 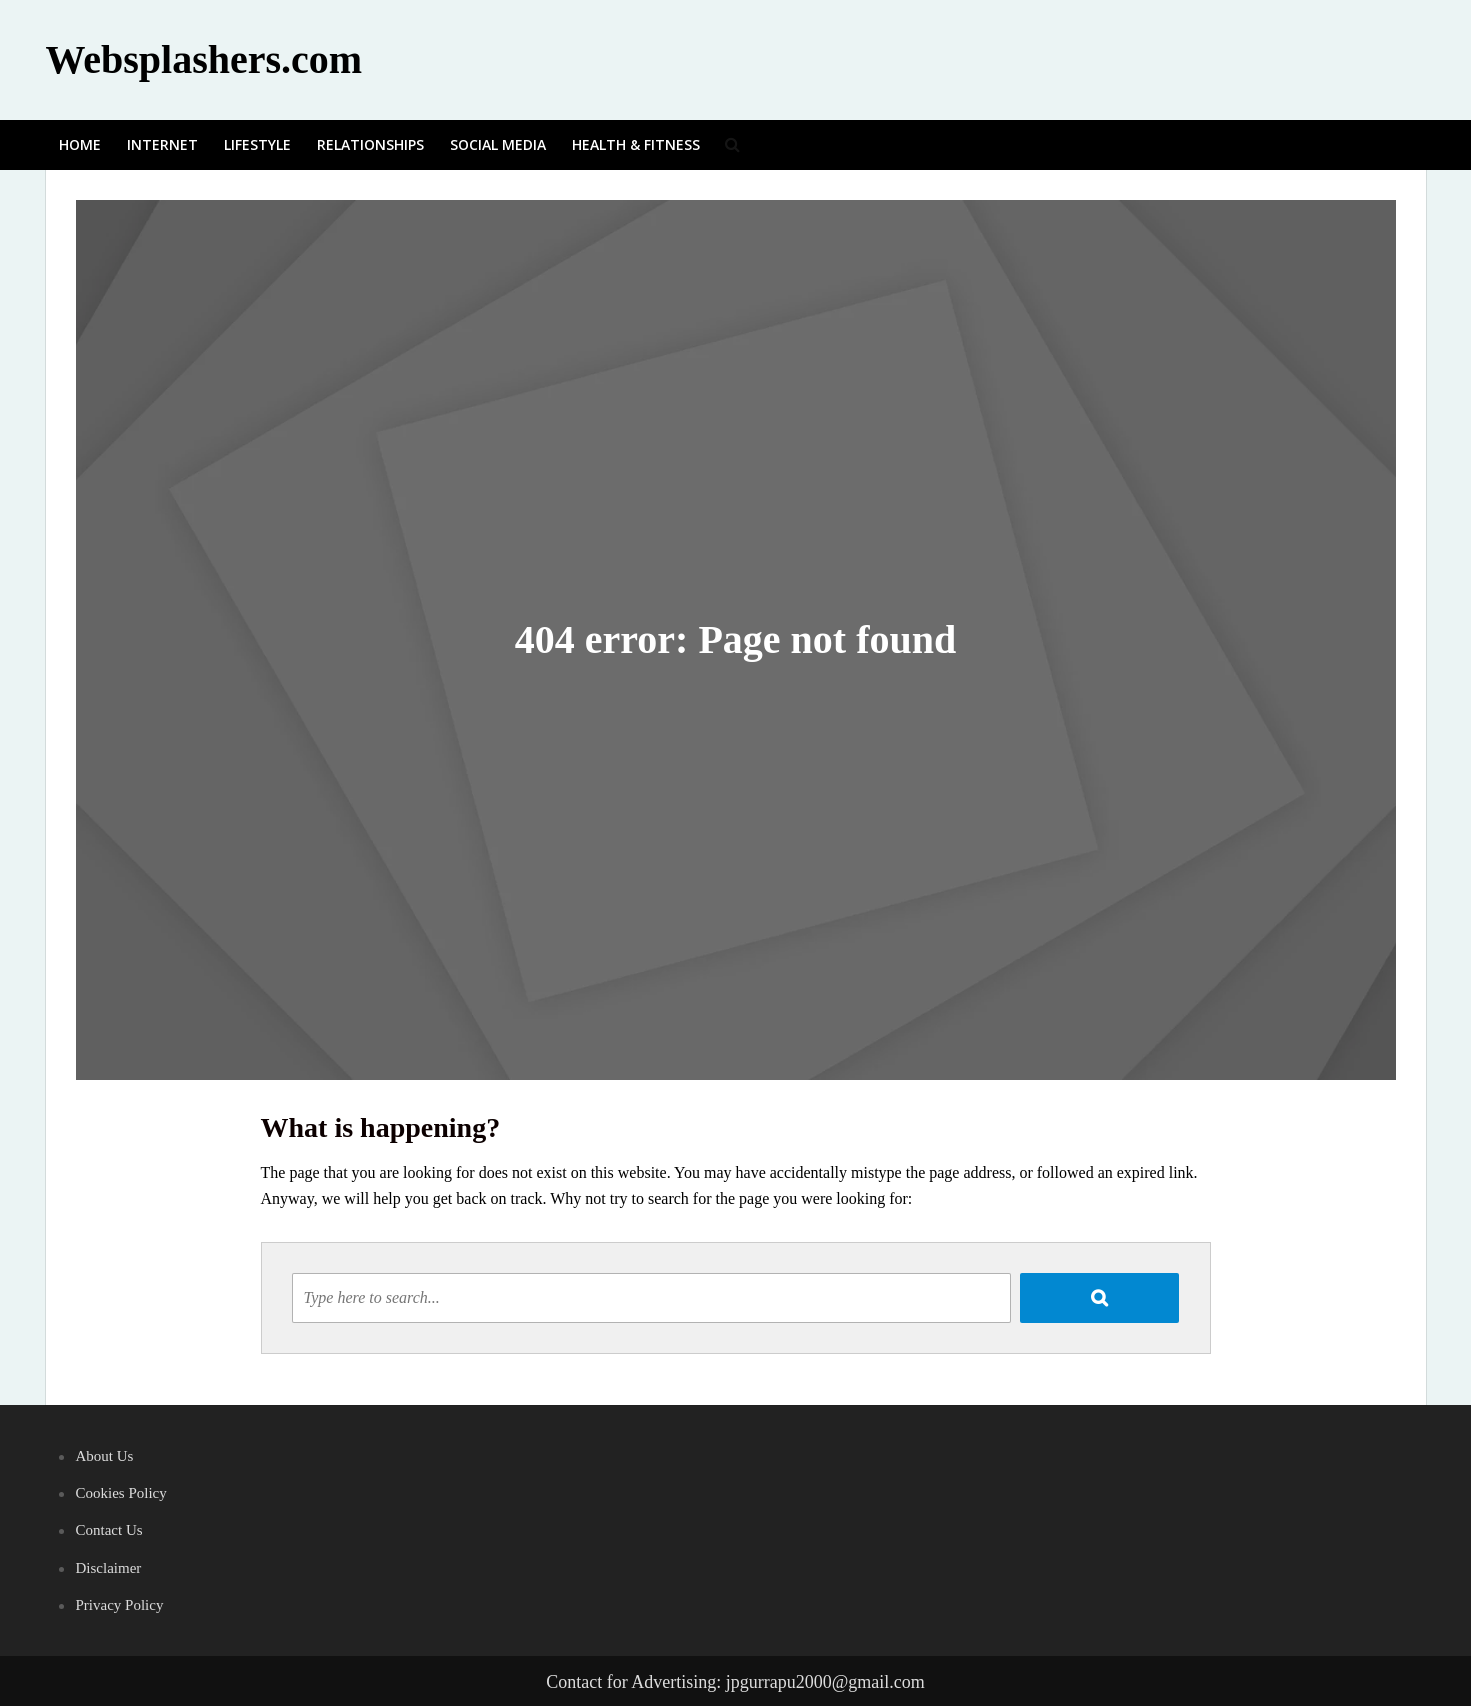 I want to click on Disclaimer, so click(x=109, y=1568).